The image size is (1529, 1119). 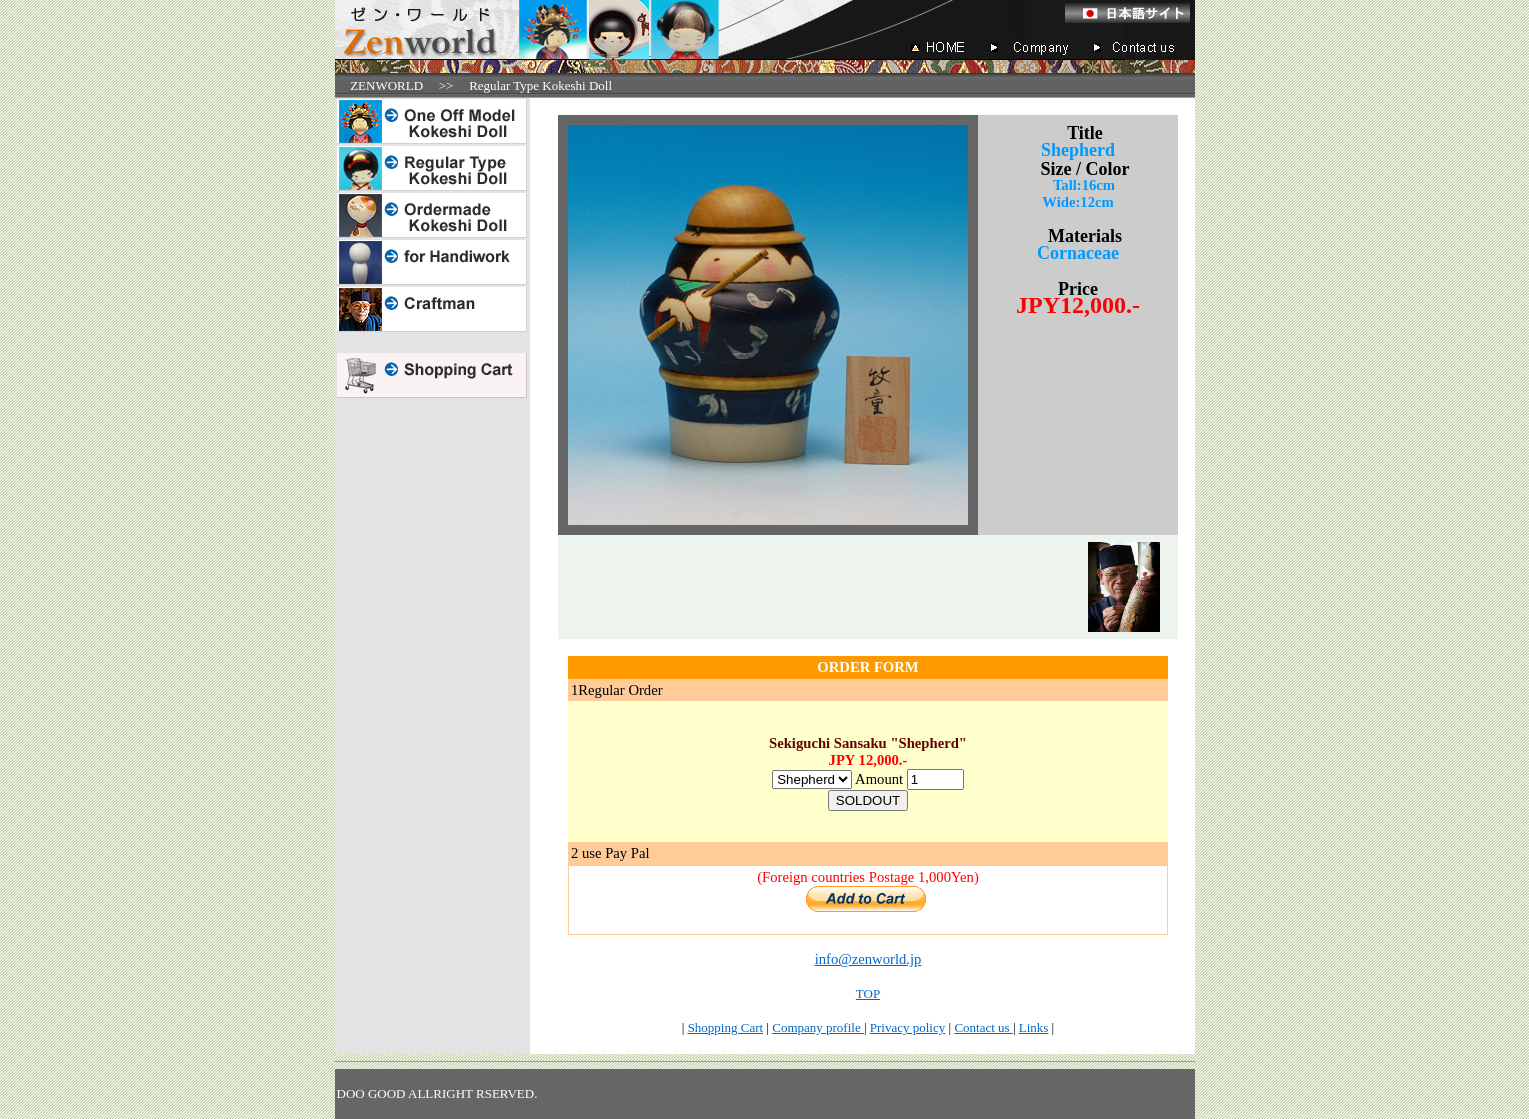 I want to click on Links, so click(x=1034, y=1027).